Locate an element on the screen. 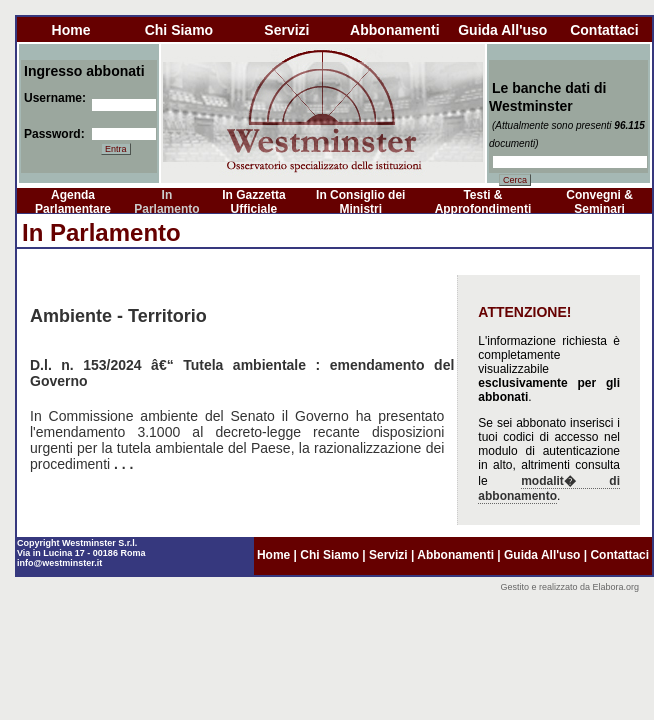 Image resolution: width=654 pixels, height=720 pixels. Testi & Approfondimenti is located at coordinates (483, 202).